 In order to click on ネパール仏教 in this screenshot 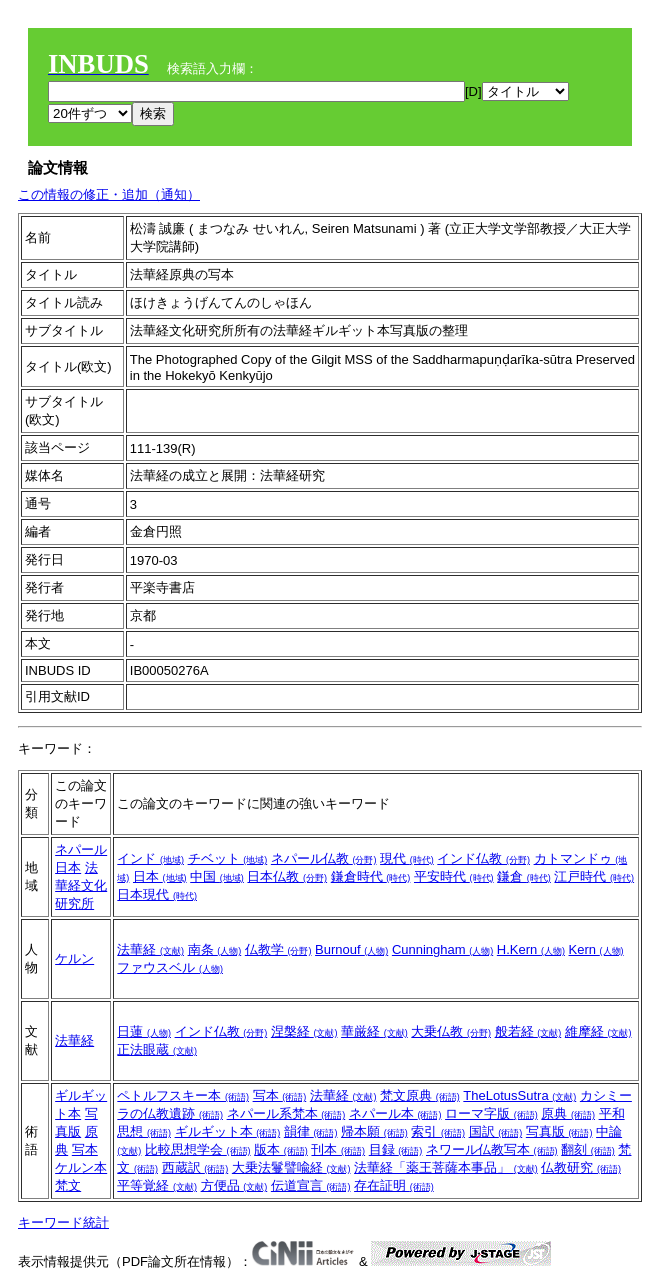, I will do `click(324, 858)`.